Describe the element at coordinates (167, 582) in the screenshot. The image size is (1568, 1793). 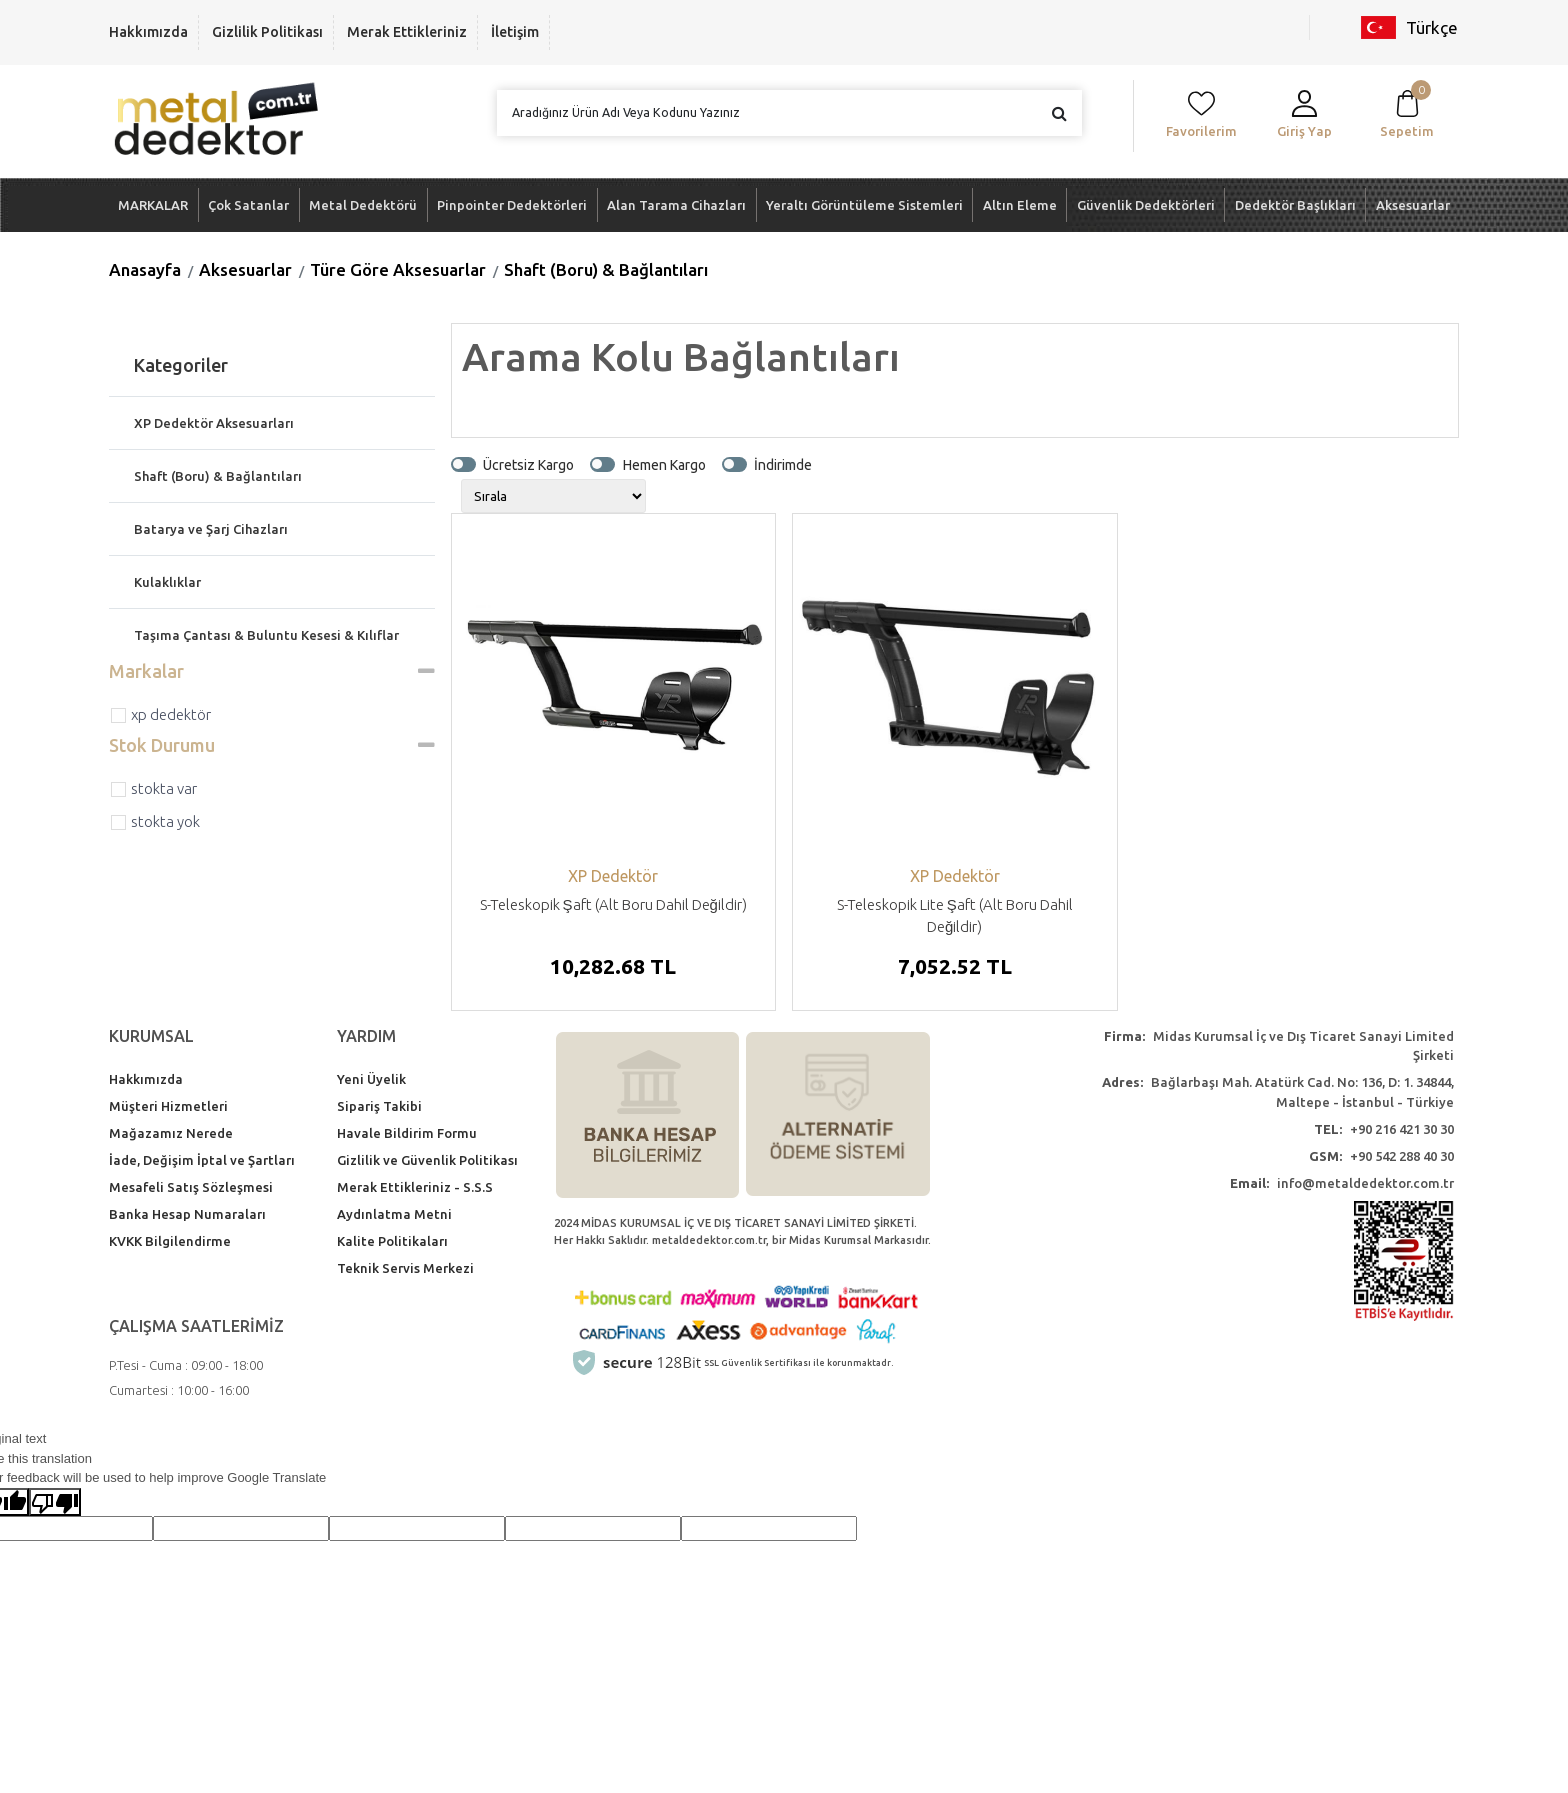
I see `Kulaklıklar` at that location.